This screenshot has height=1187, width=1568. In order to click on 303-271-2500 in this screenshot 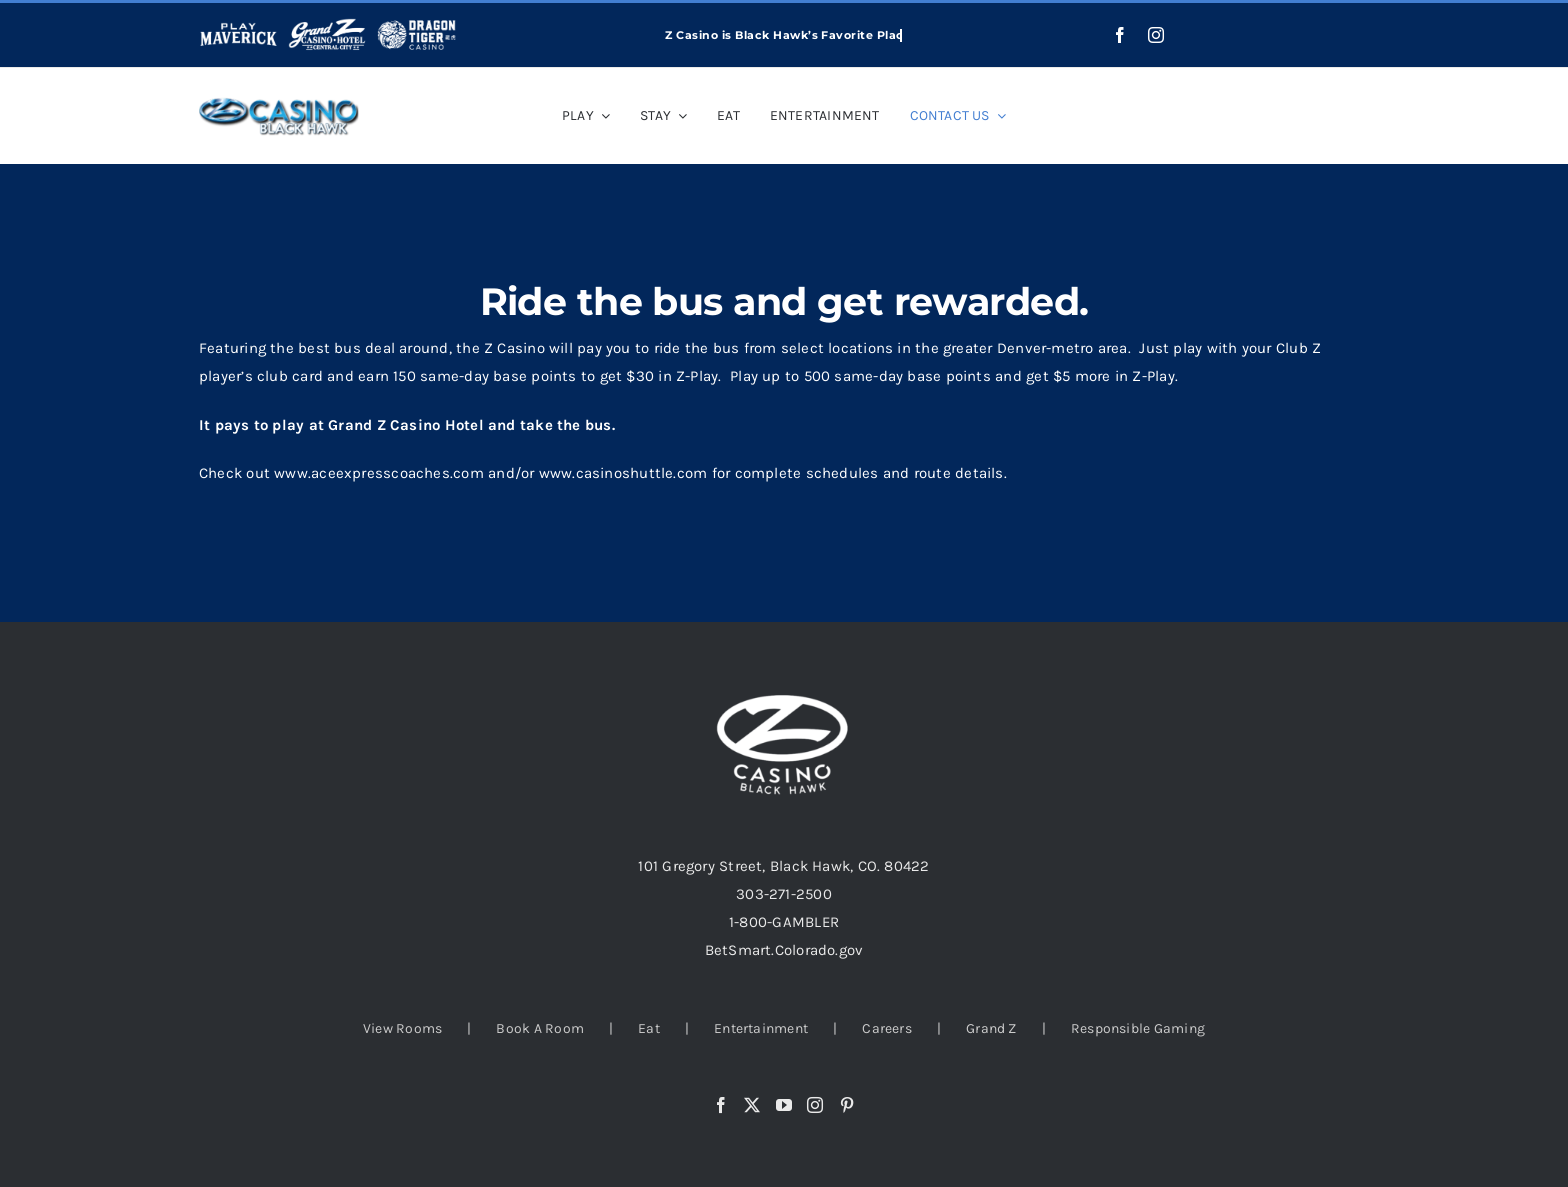, I will do `click(784, 894)`.